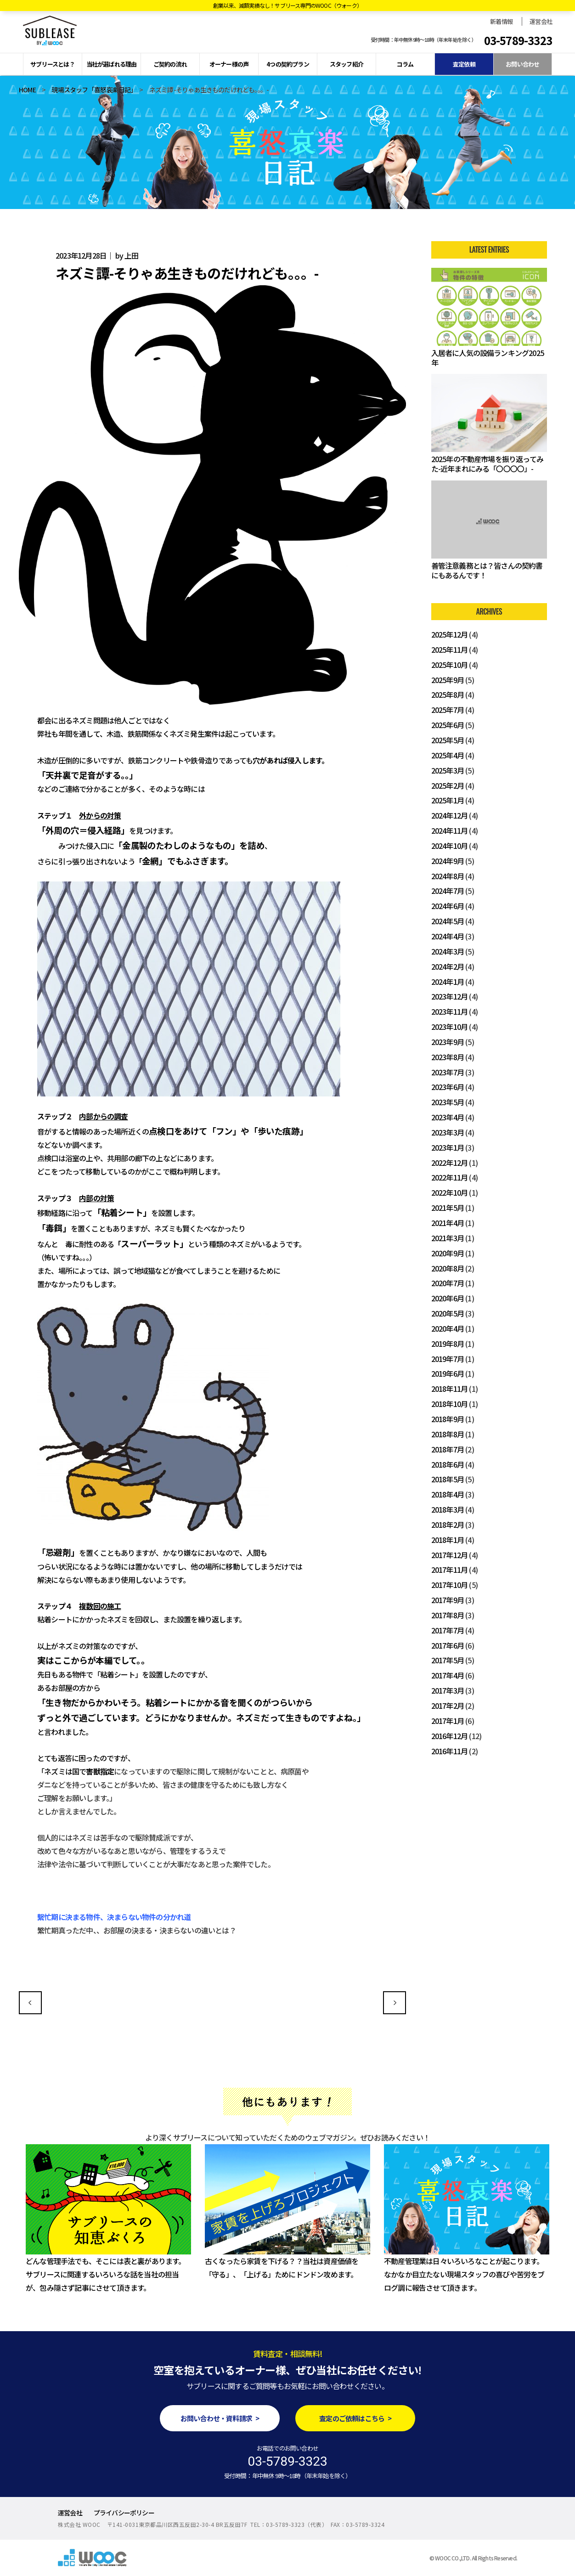 This screenshot has height=2576, width=575. Describe the element at coordinates (518, 40) in the screenshot. I see `03-5789-3323` at that location.